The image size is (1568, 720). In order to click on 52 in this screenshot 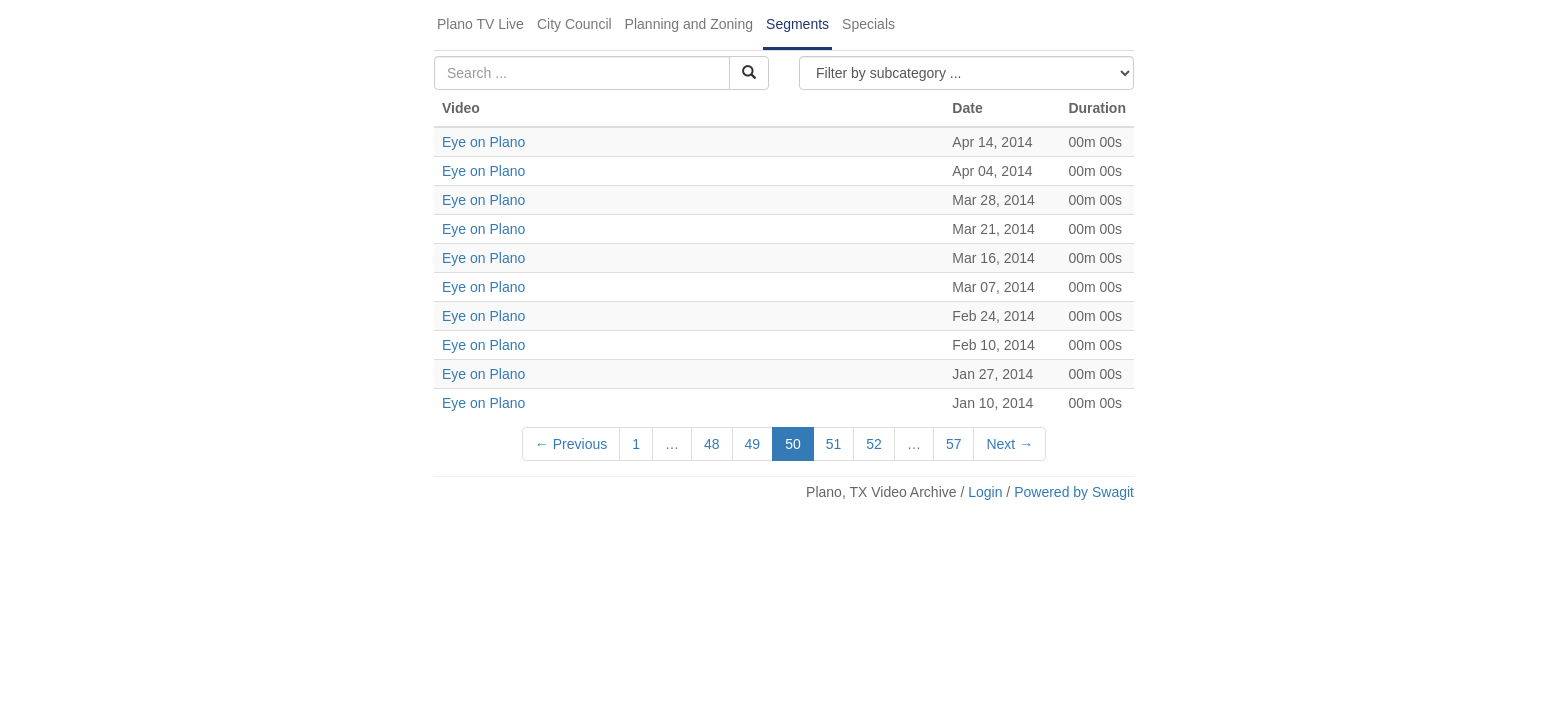, I will do `click(874, 444)`.